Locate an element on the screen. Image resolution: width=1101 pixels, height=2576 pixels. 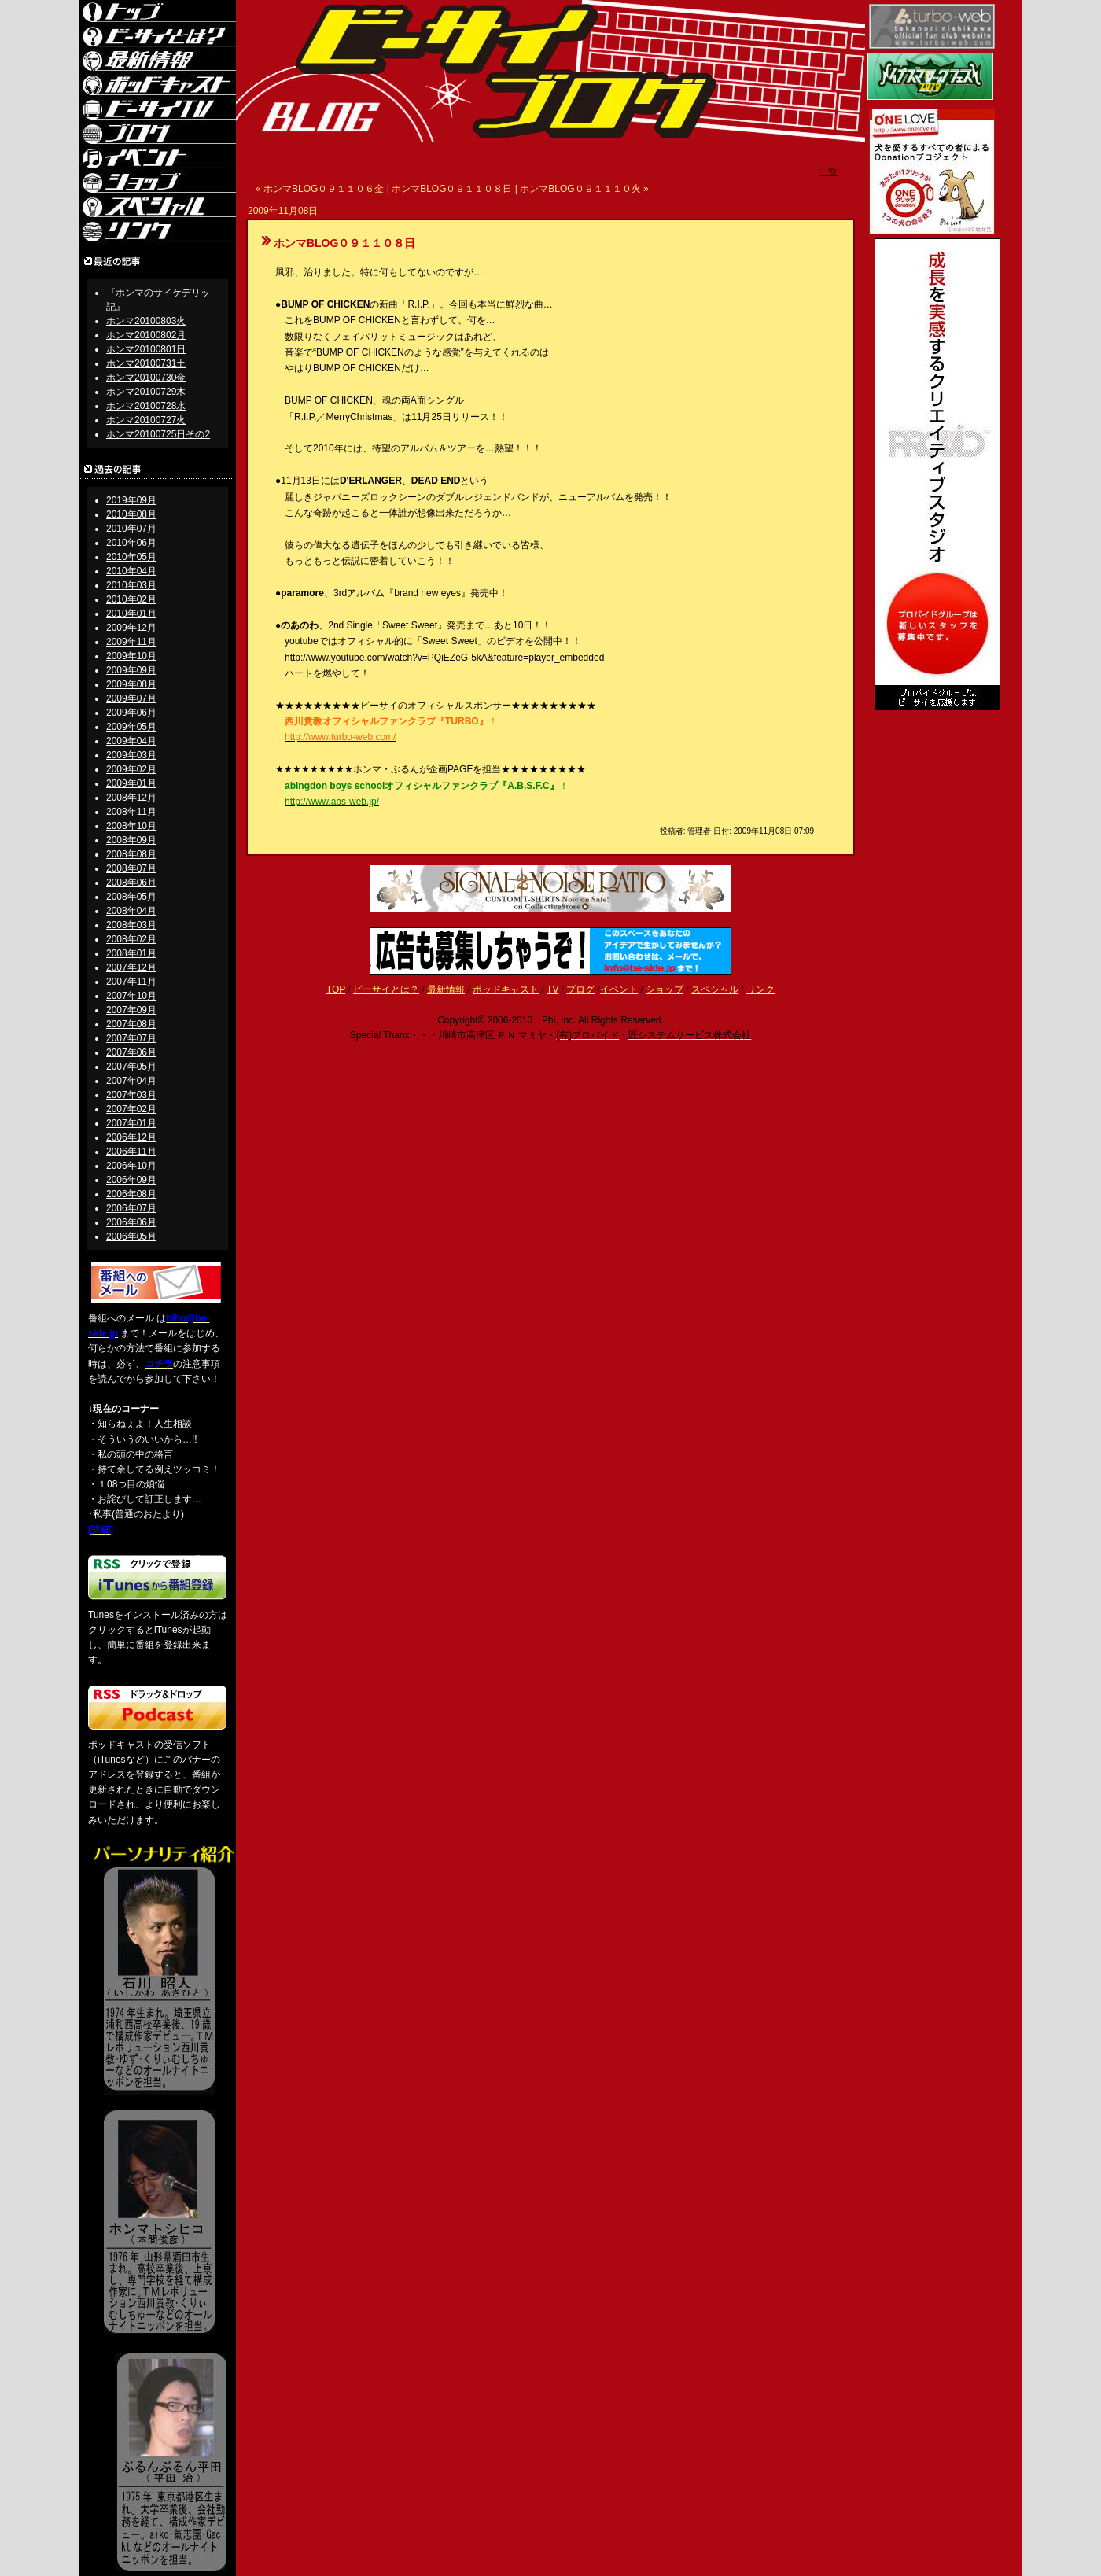
2007年09月 is located at coordinates (131, 1009).